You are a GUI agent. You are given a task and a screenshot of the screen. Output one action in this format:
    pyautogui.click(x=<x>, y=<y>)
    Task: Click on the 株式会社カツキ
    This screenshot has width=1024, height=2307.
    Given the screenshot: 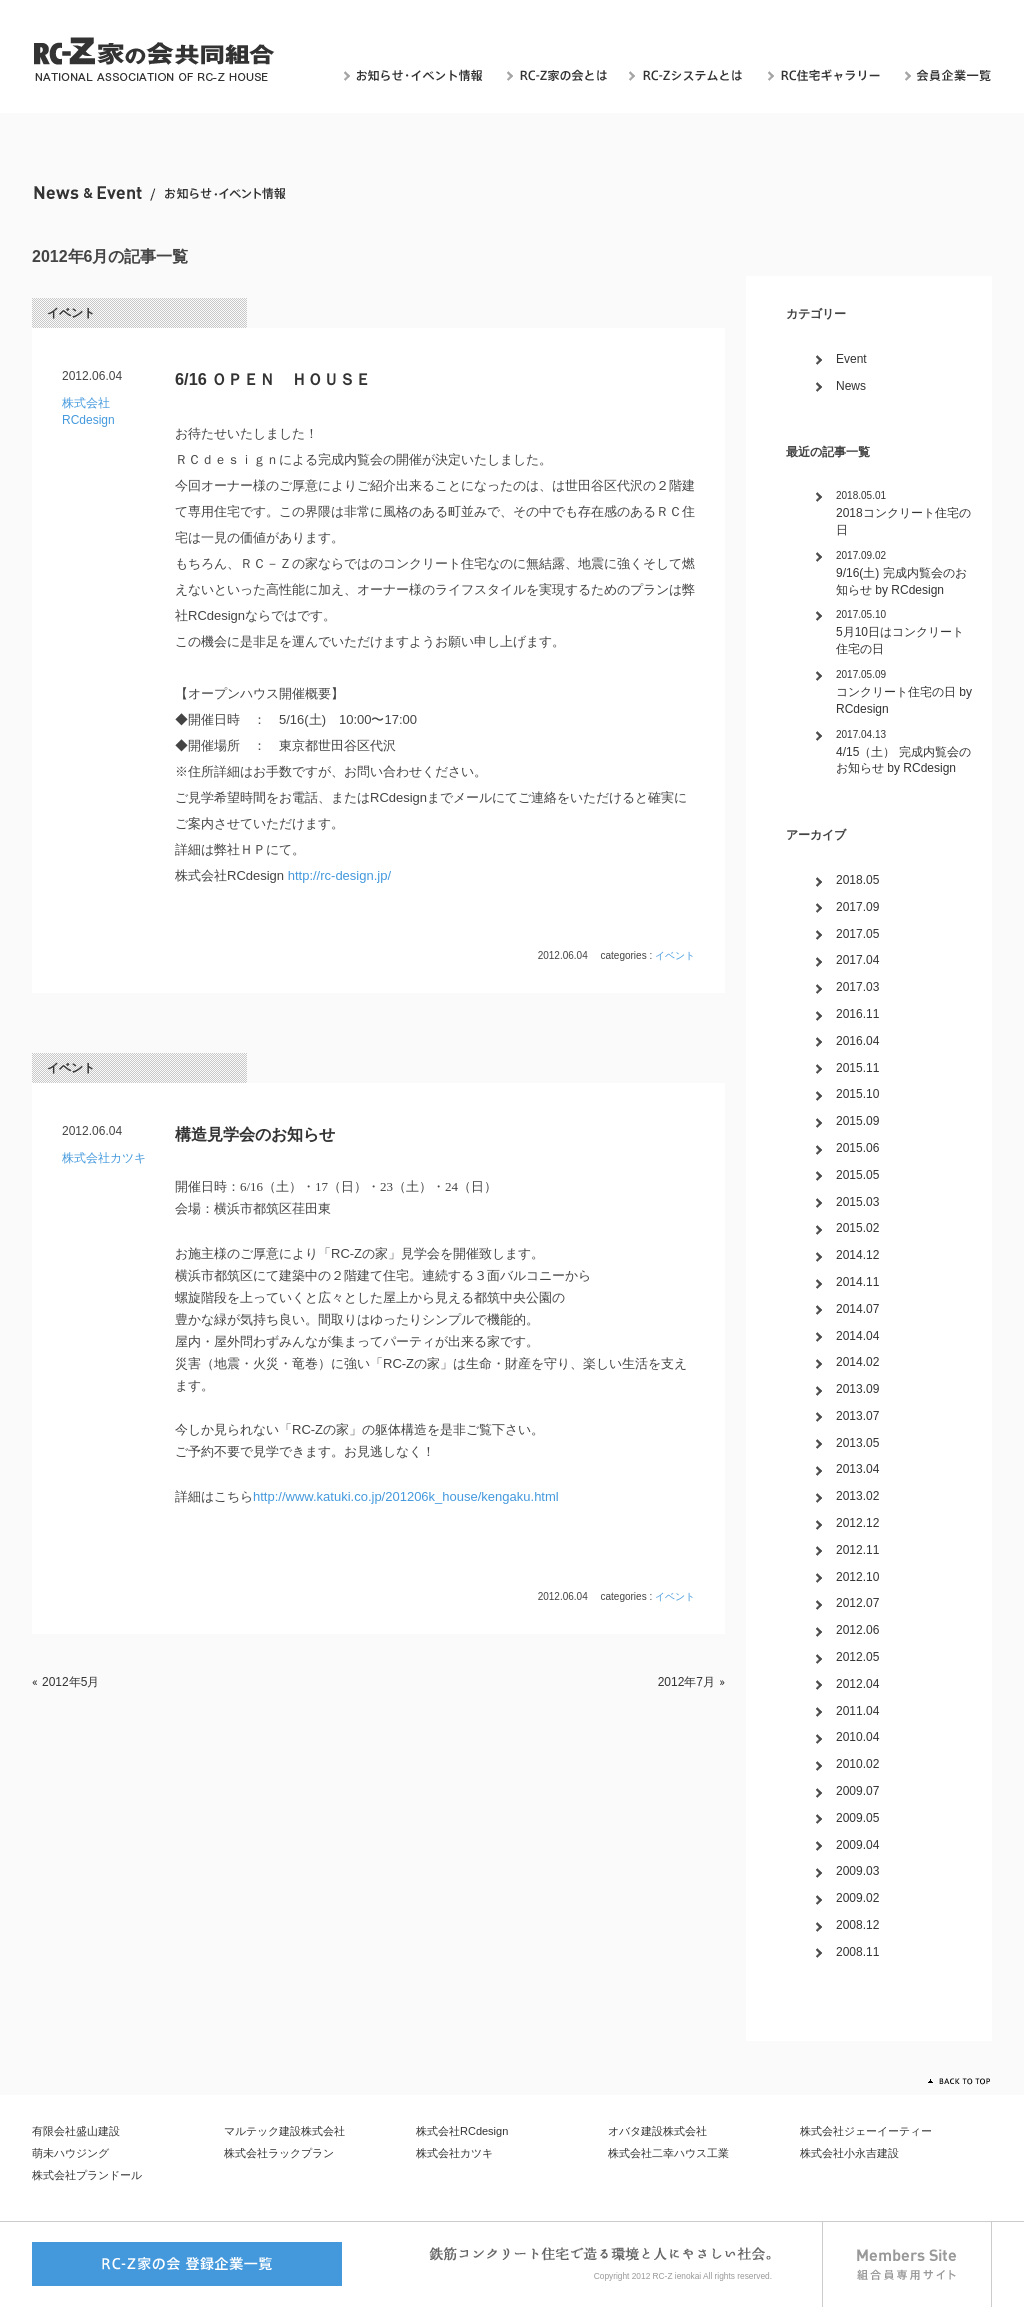 What is the action you would take?
    pyautogui.click(x=104, y=1158)
    